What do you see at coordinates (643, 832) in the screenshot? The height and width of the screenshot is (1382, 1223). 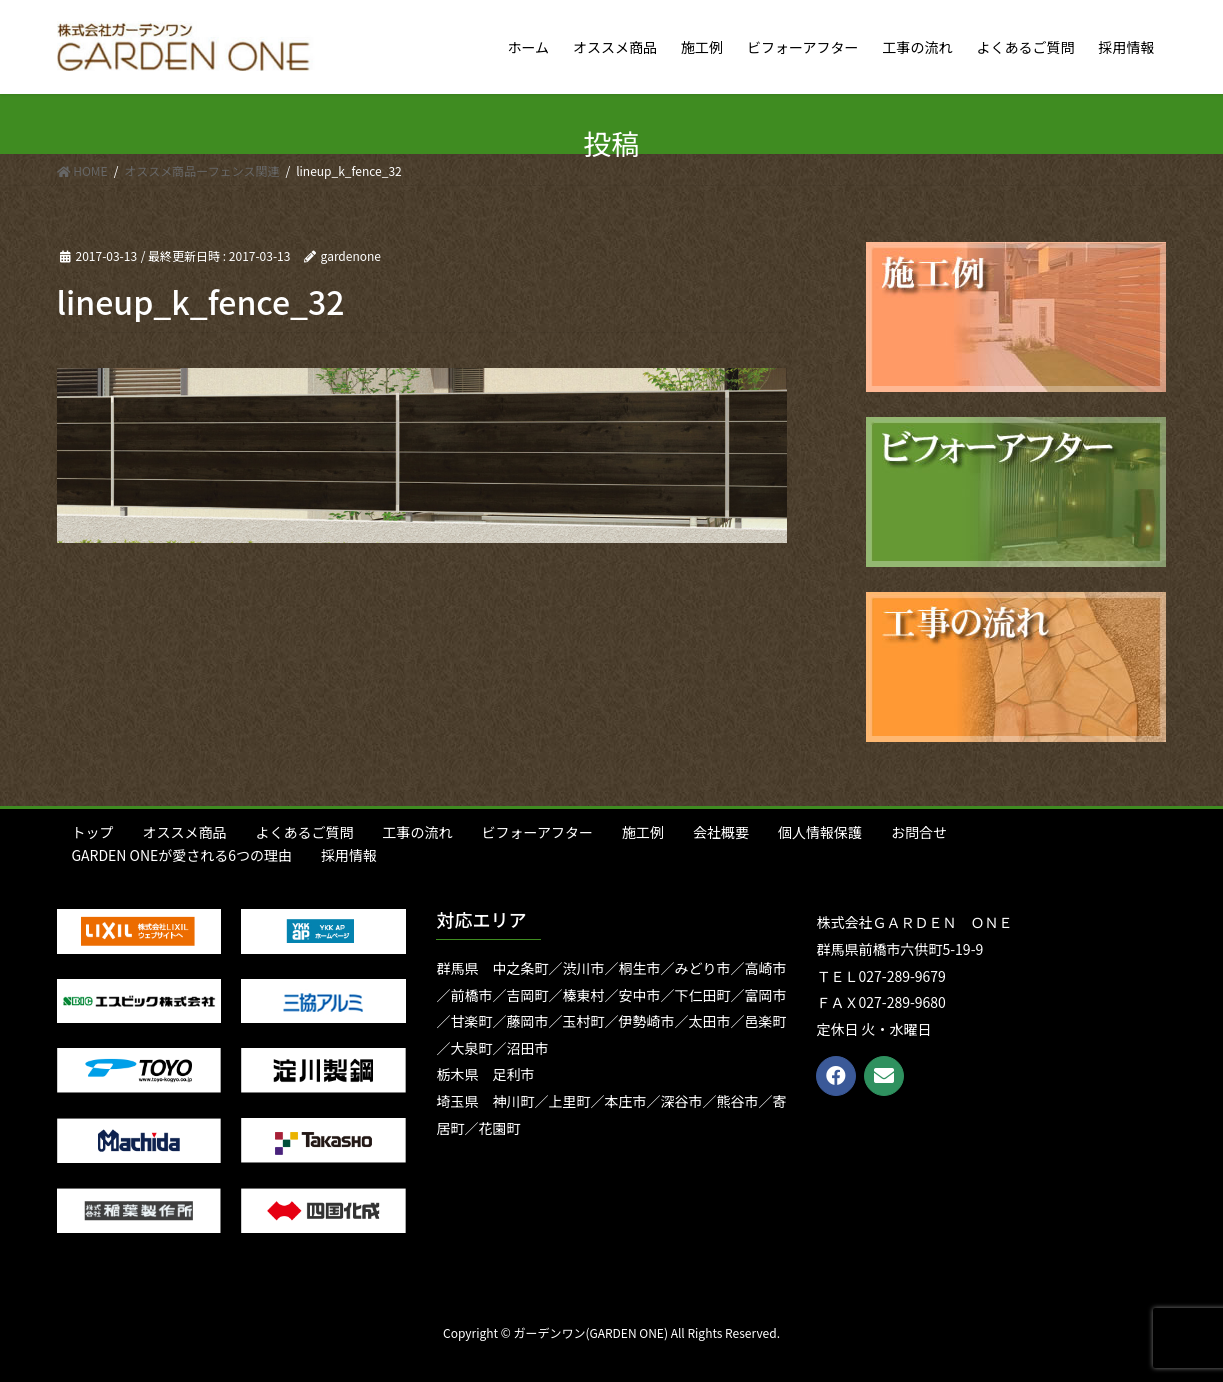 I see `施工例` at bounding box center [643, 832].